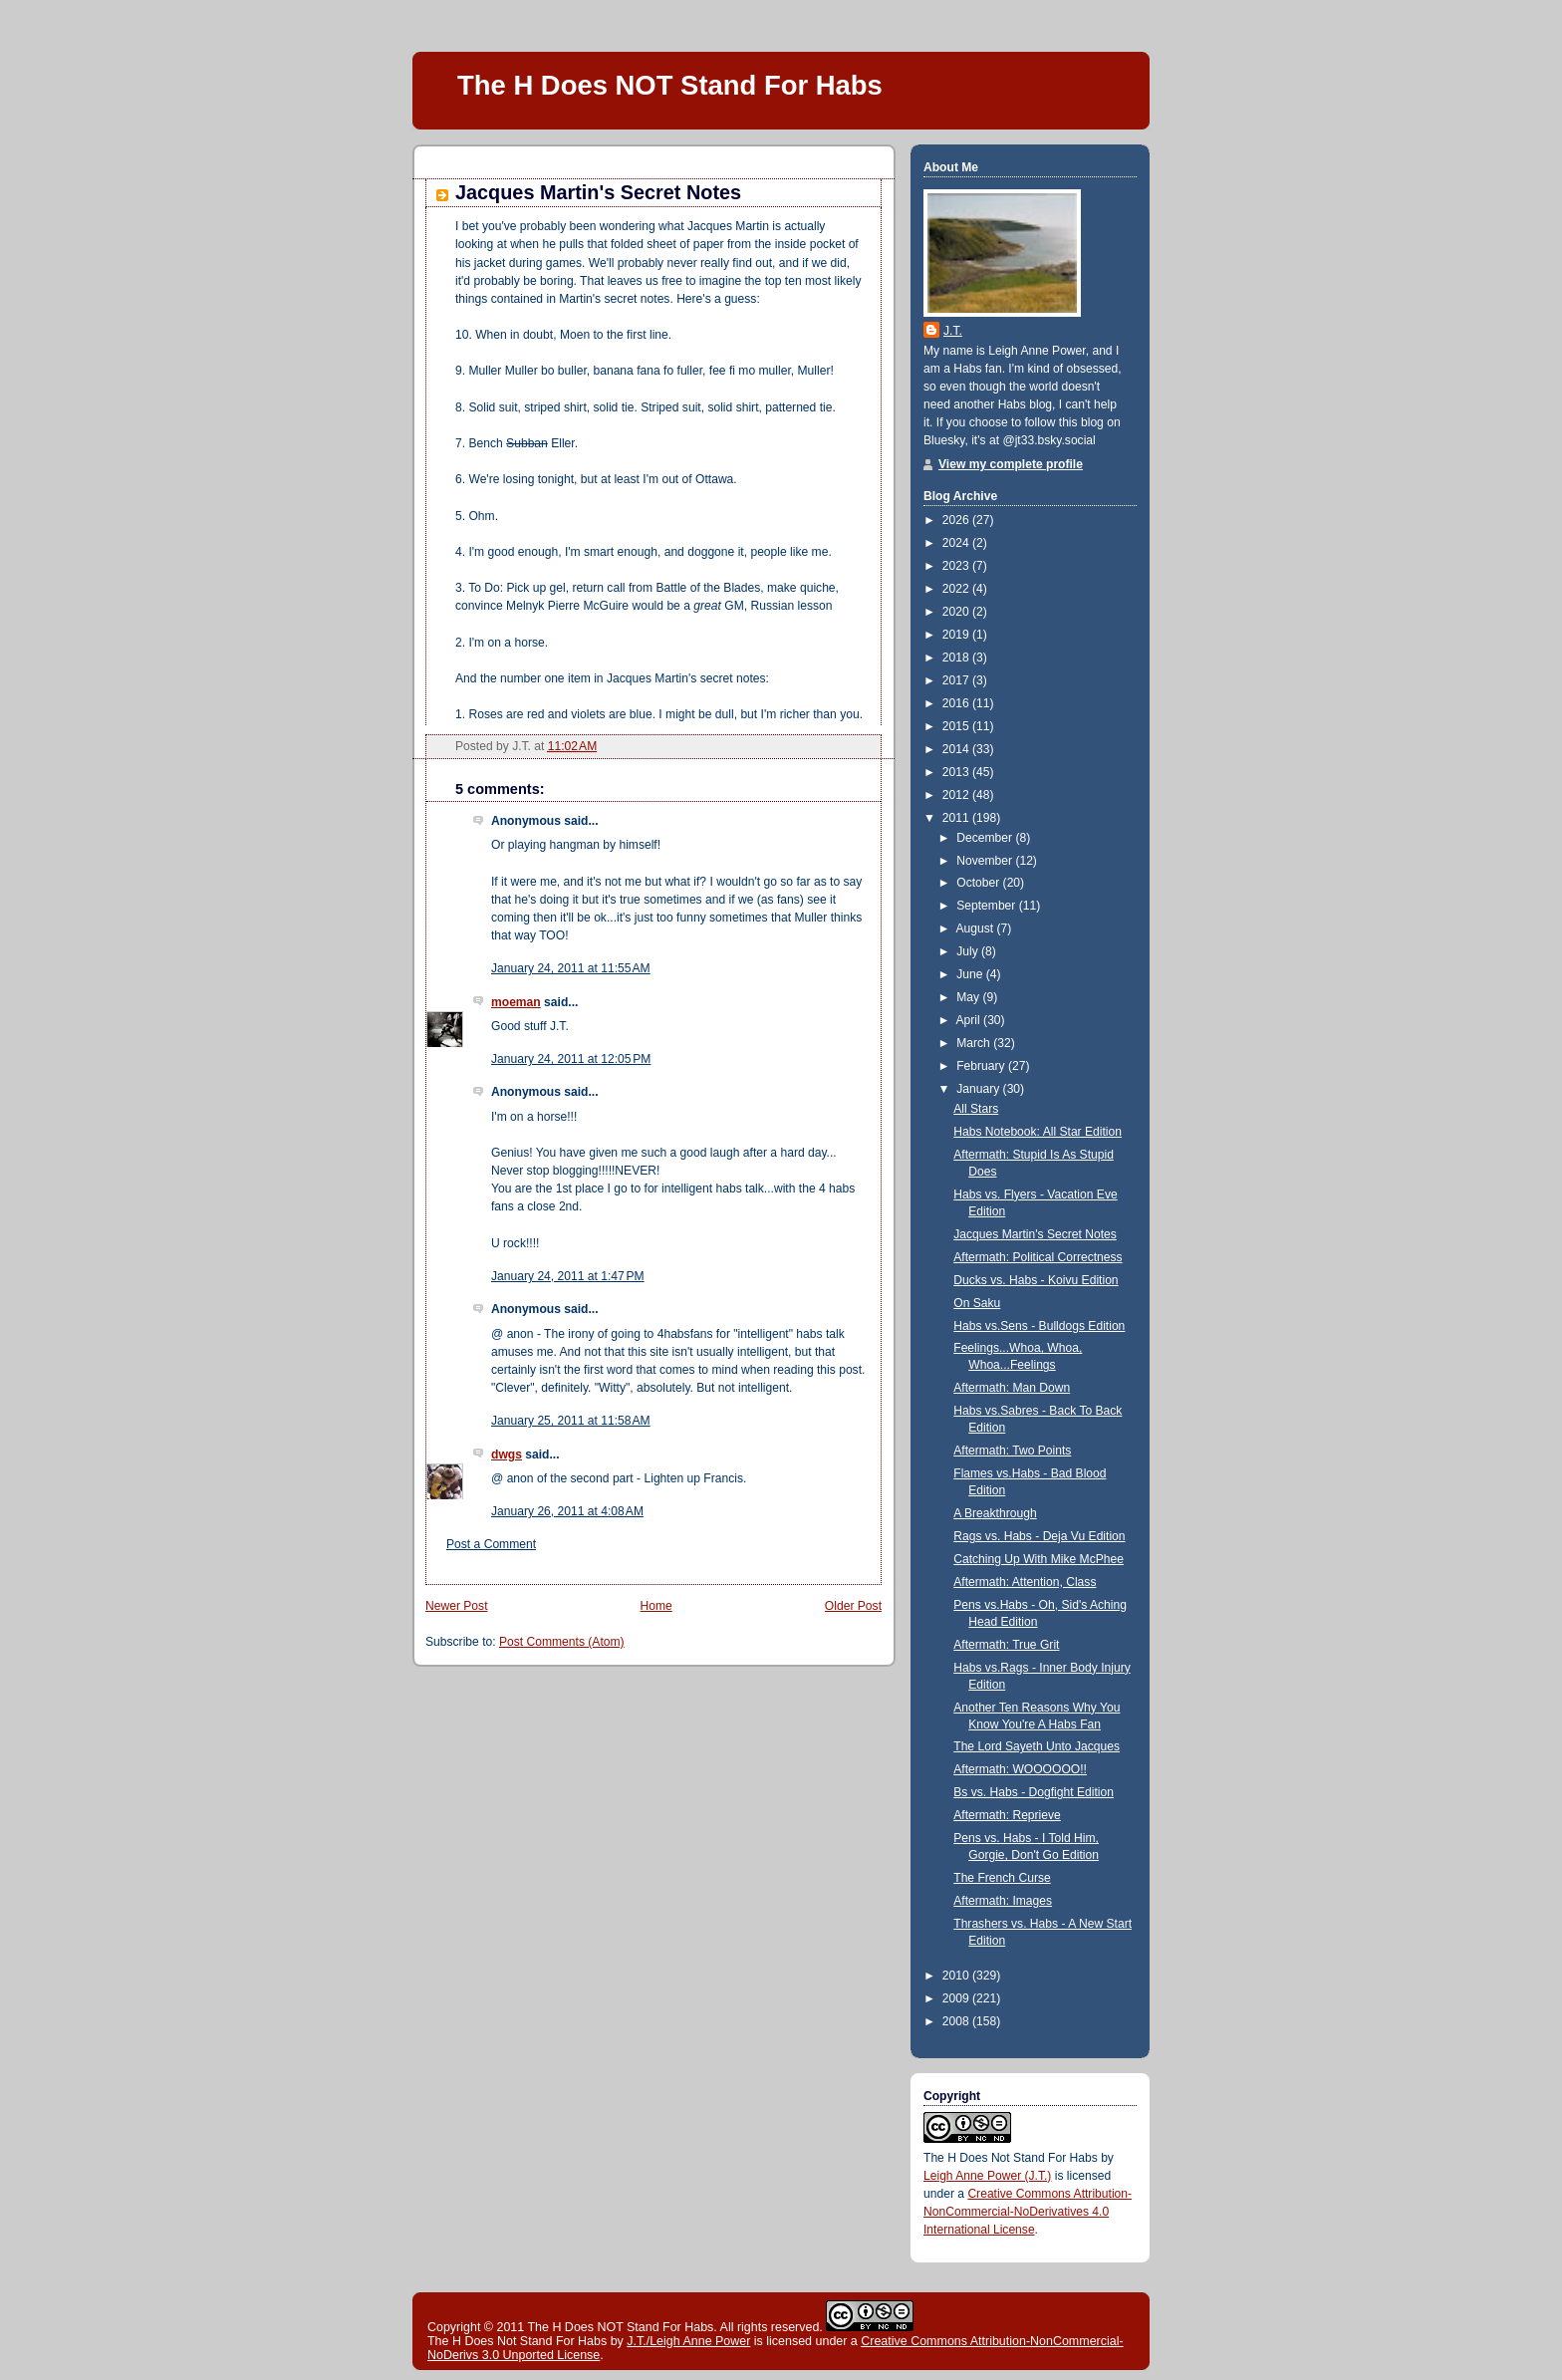 Image resolution: width=1562 pixels, height=2380 pixels. Describe the element at coordinates (957, 795) in the screenshot. I see `2012` at that location.